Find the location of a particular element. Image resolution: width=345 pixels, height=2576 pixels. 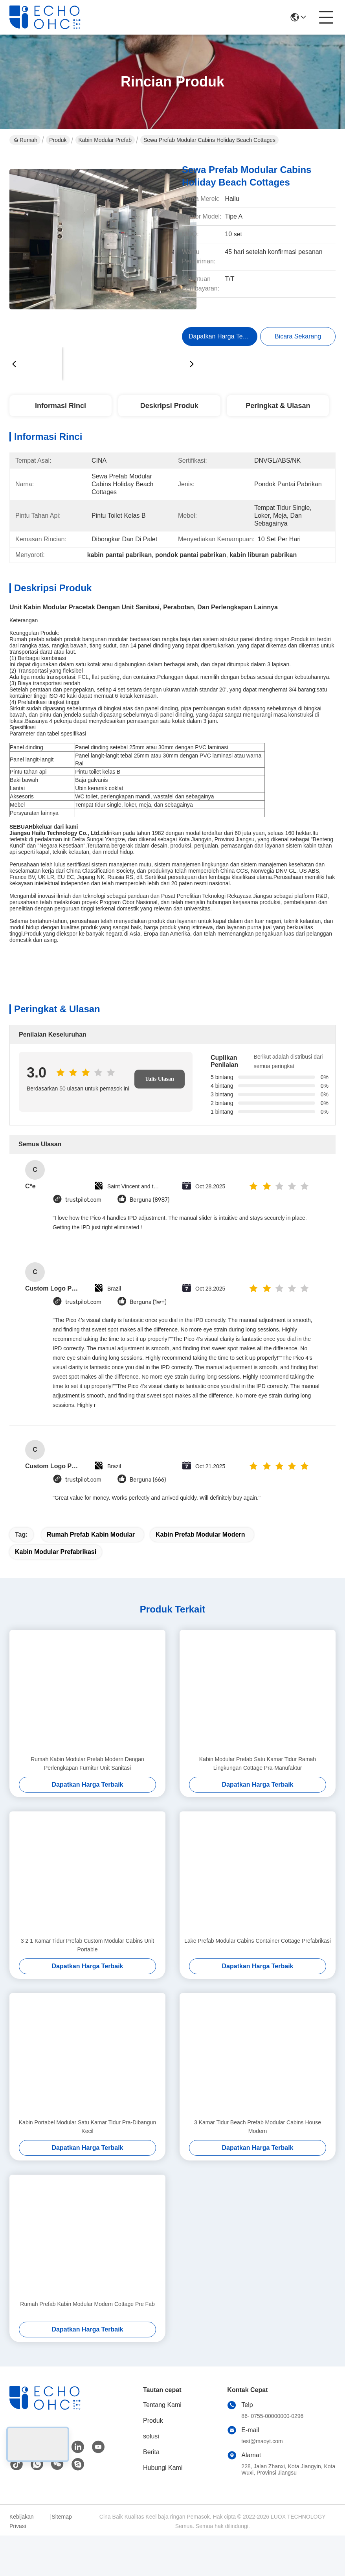

Rumah Kabin Modular Prefab Modern Dengan Perlengkapan Furnitur Unit Sanitasi is located at coordinates (87, 1763).